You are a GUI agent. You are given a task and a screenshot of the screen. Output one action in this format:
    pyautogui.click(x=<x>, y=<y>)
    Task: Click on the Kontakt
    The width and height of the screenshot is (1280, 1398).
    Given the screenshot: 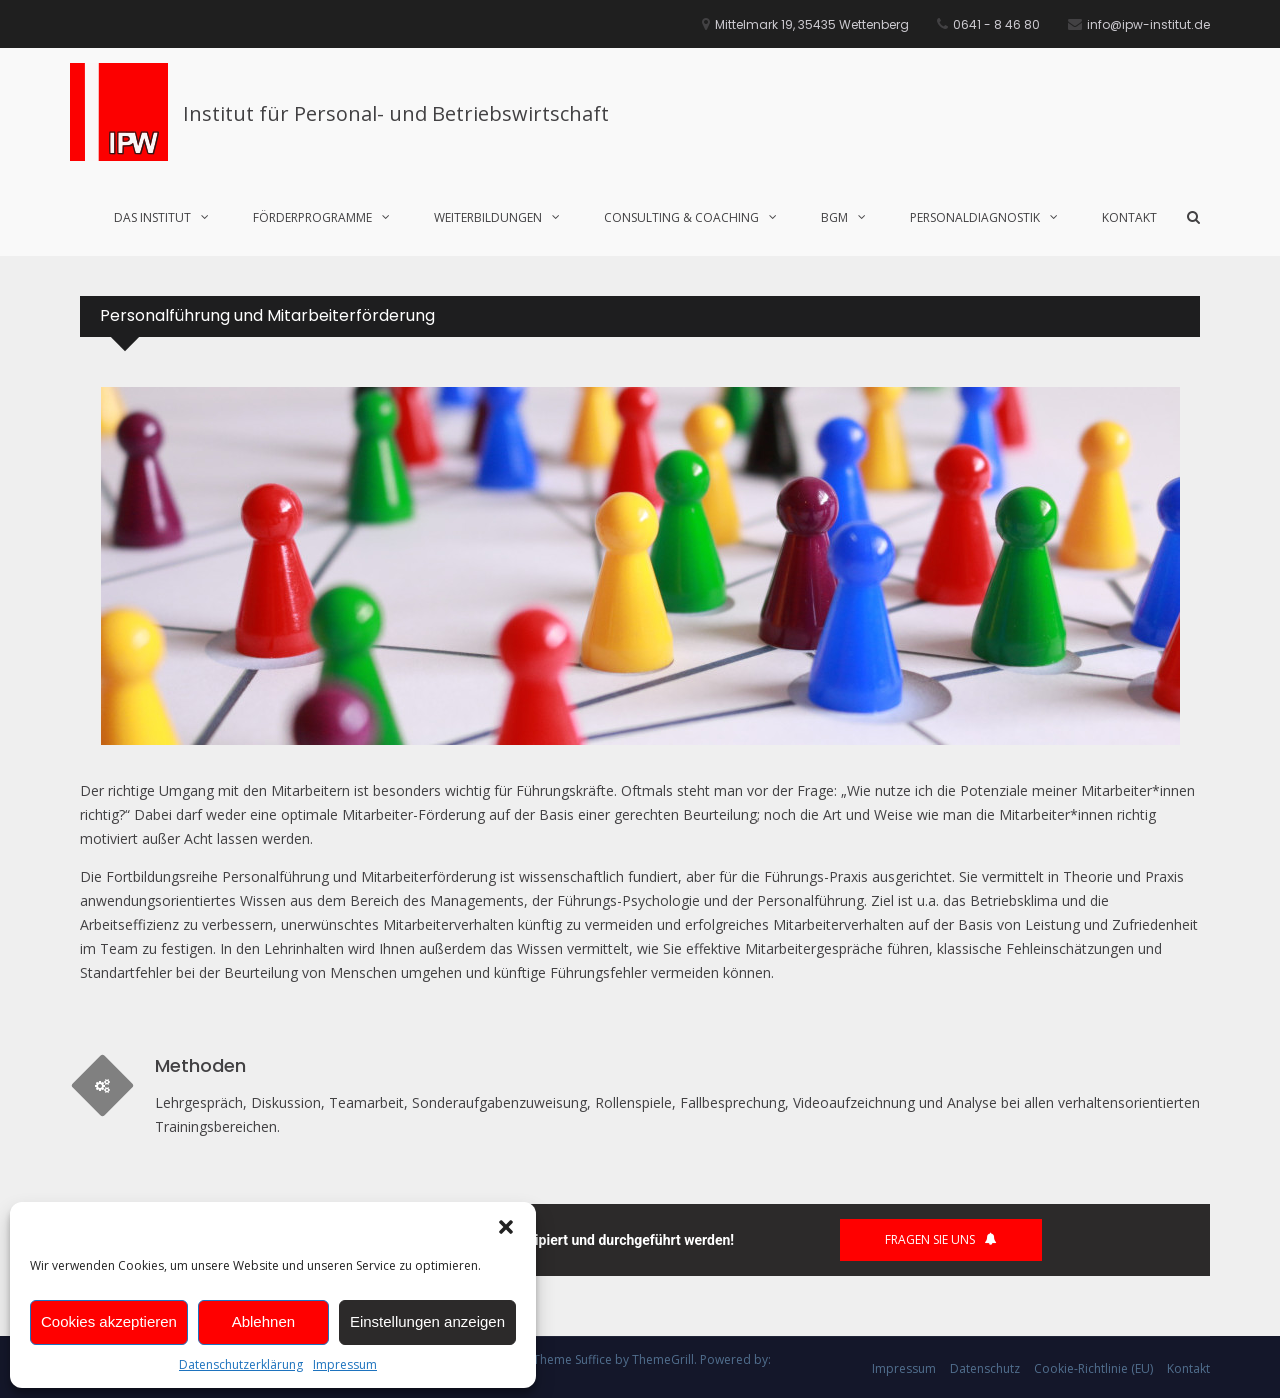 What is the action you would take?
    pyautogui.click(x=1129, y=217)
    